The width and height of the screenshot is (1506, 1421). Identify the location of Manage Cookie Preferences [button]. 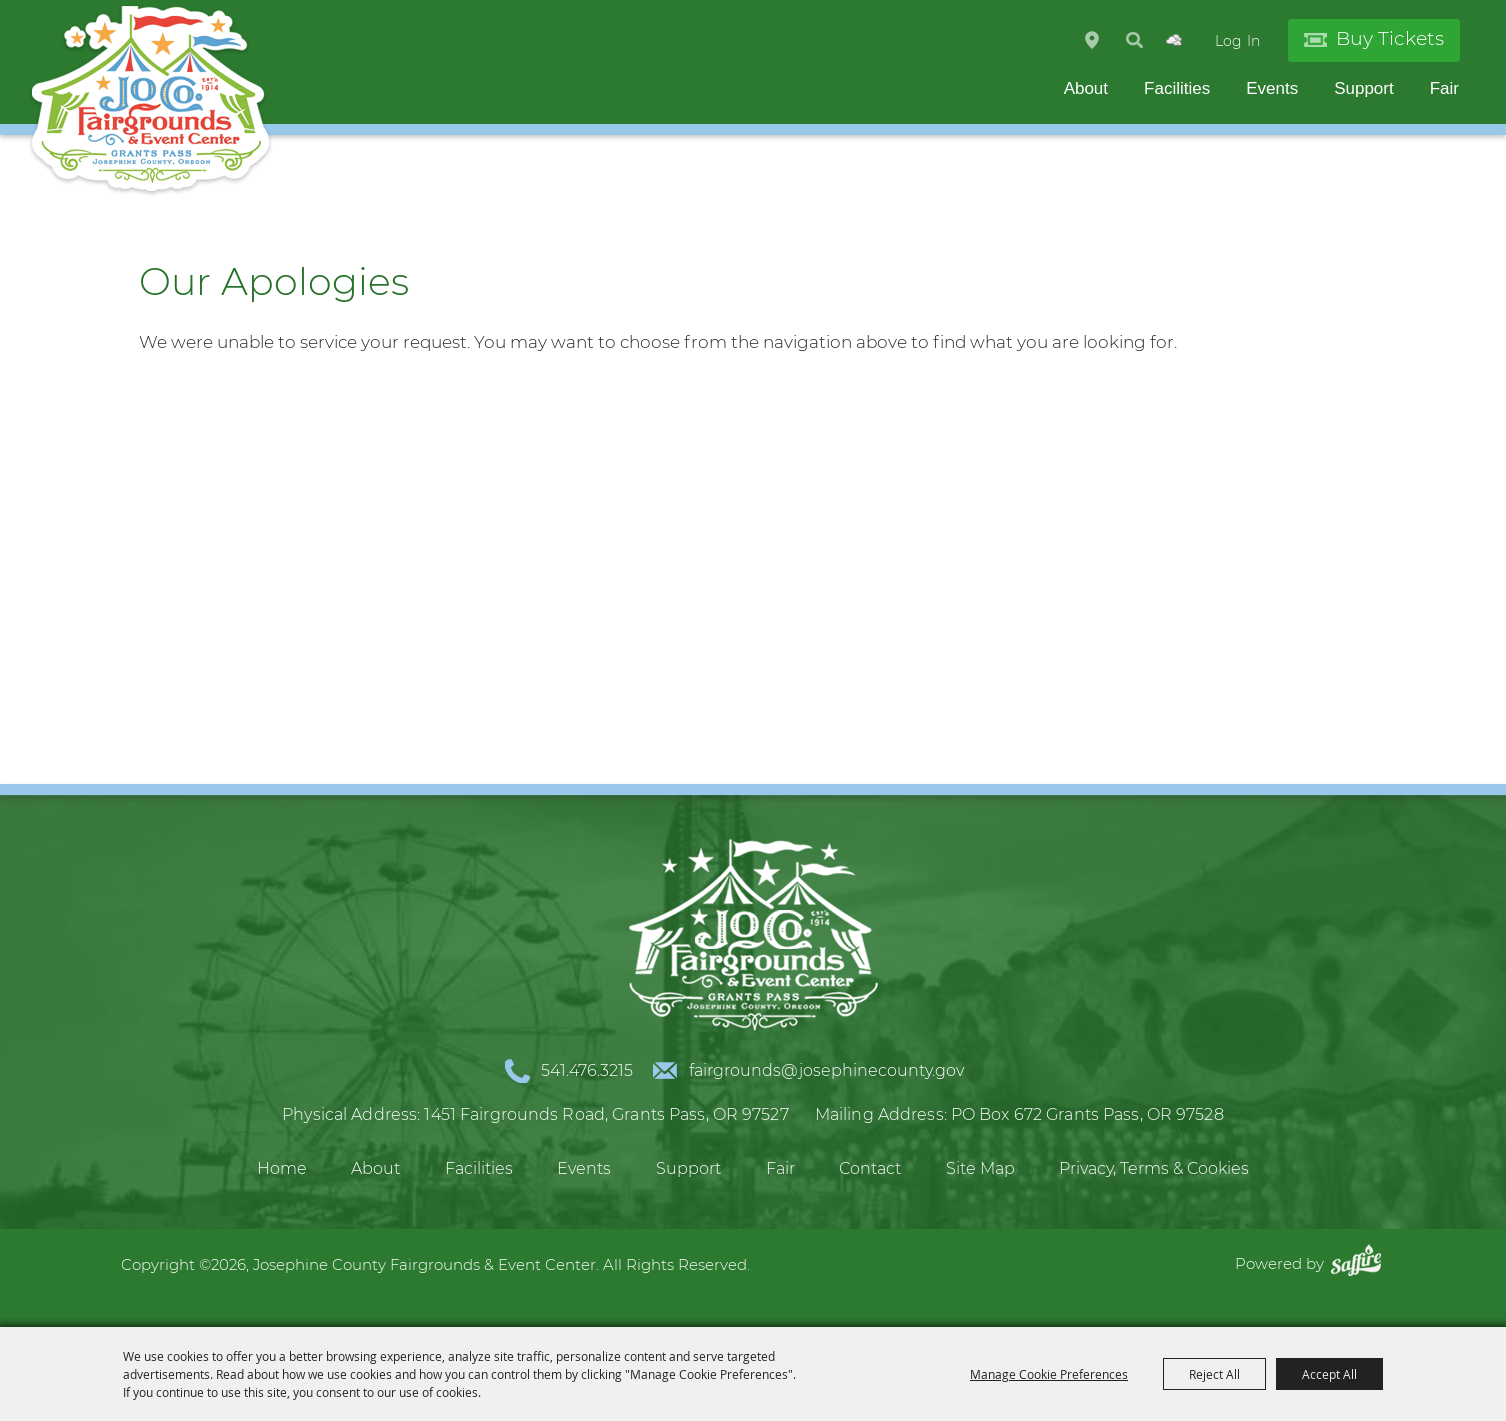
(1049, 1374).